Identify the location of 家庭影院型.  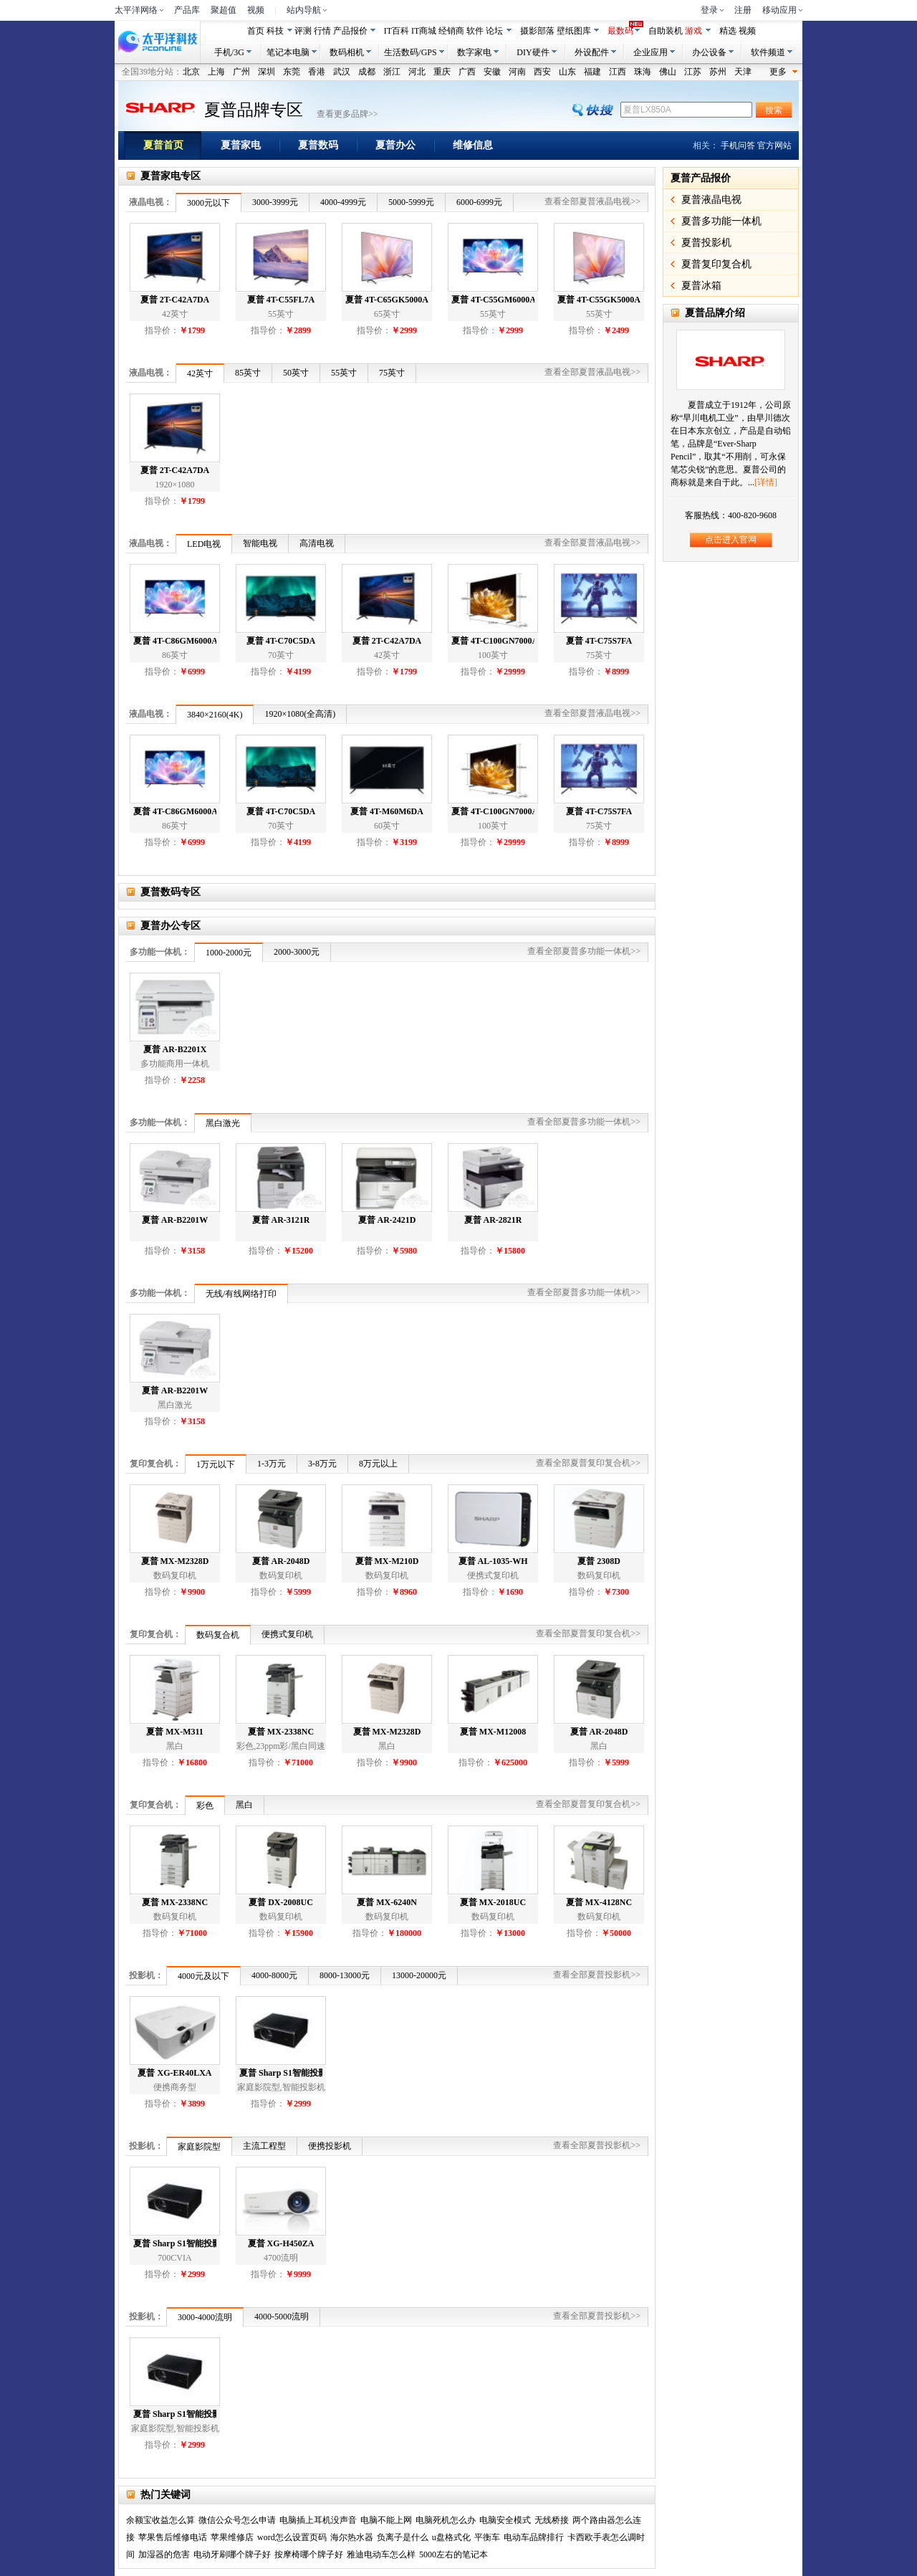
(199, 2147).